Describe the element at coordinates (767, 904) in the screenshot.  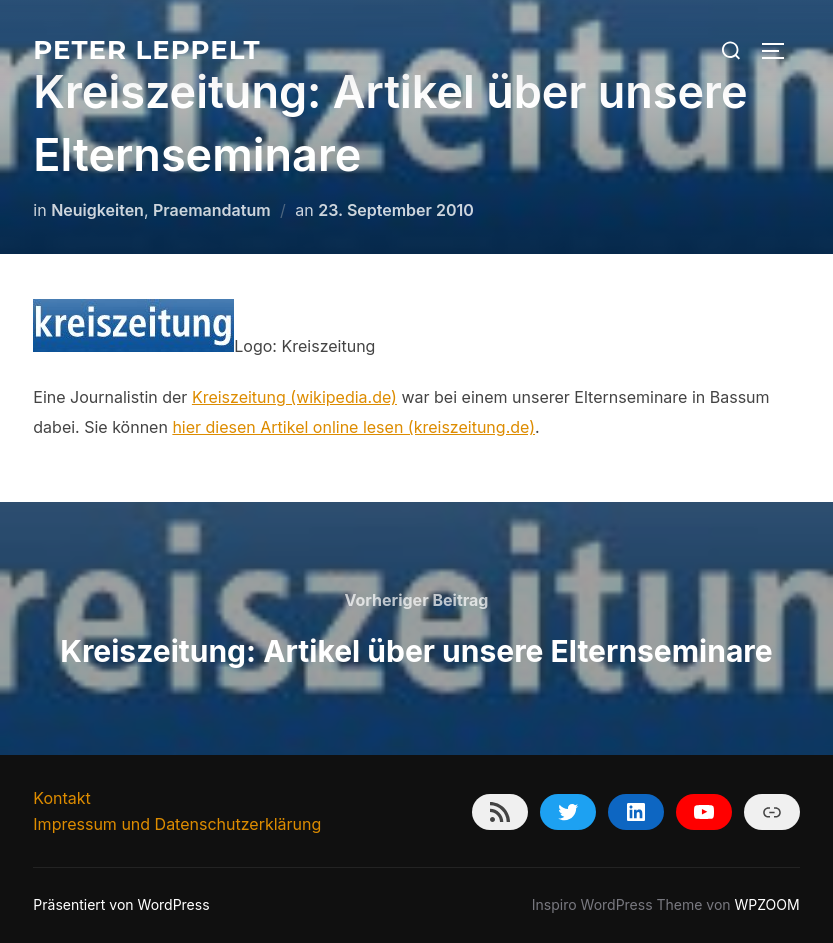
I see `WPZOOM` at that location.